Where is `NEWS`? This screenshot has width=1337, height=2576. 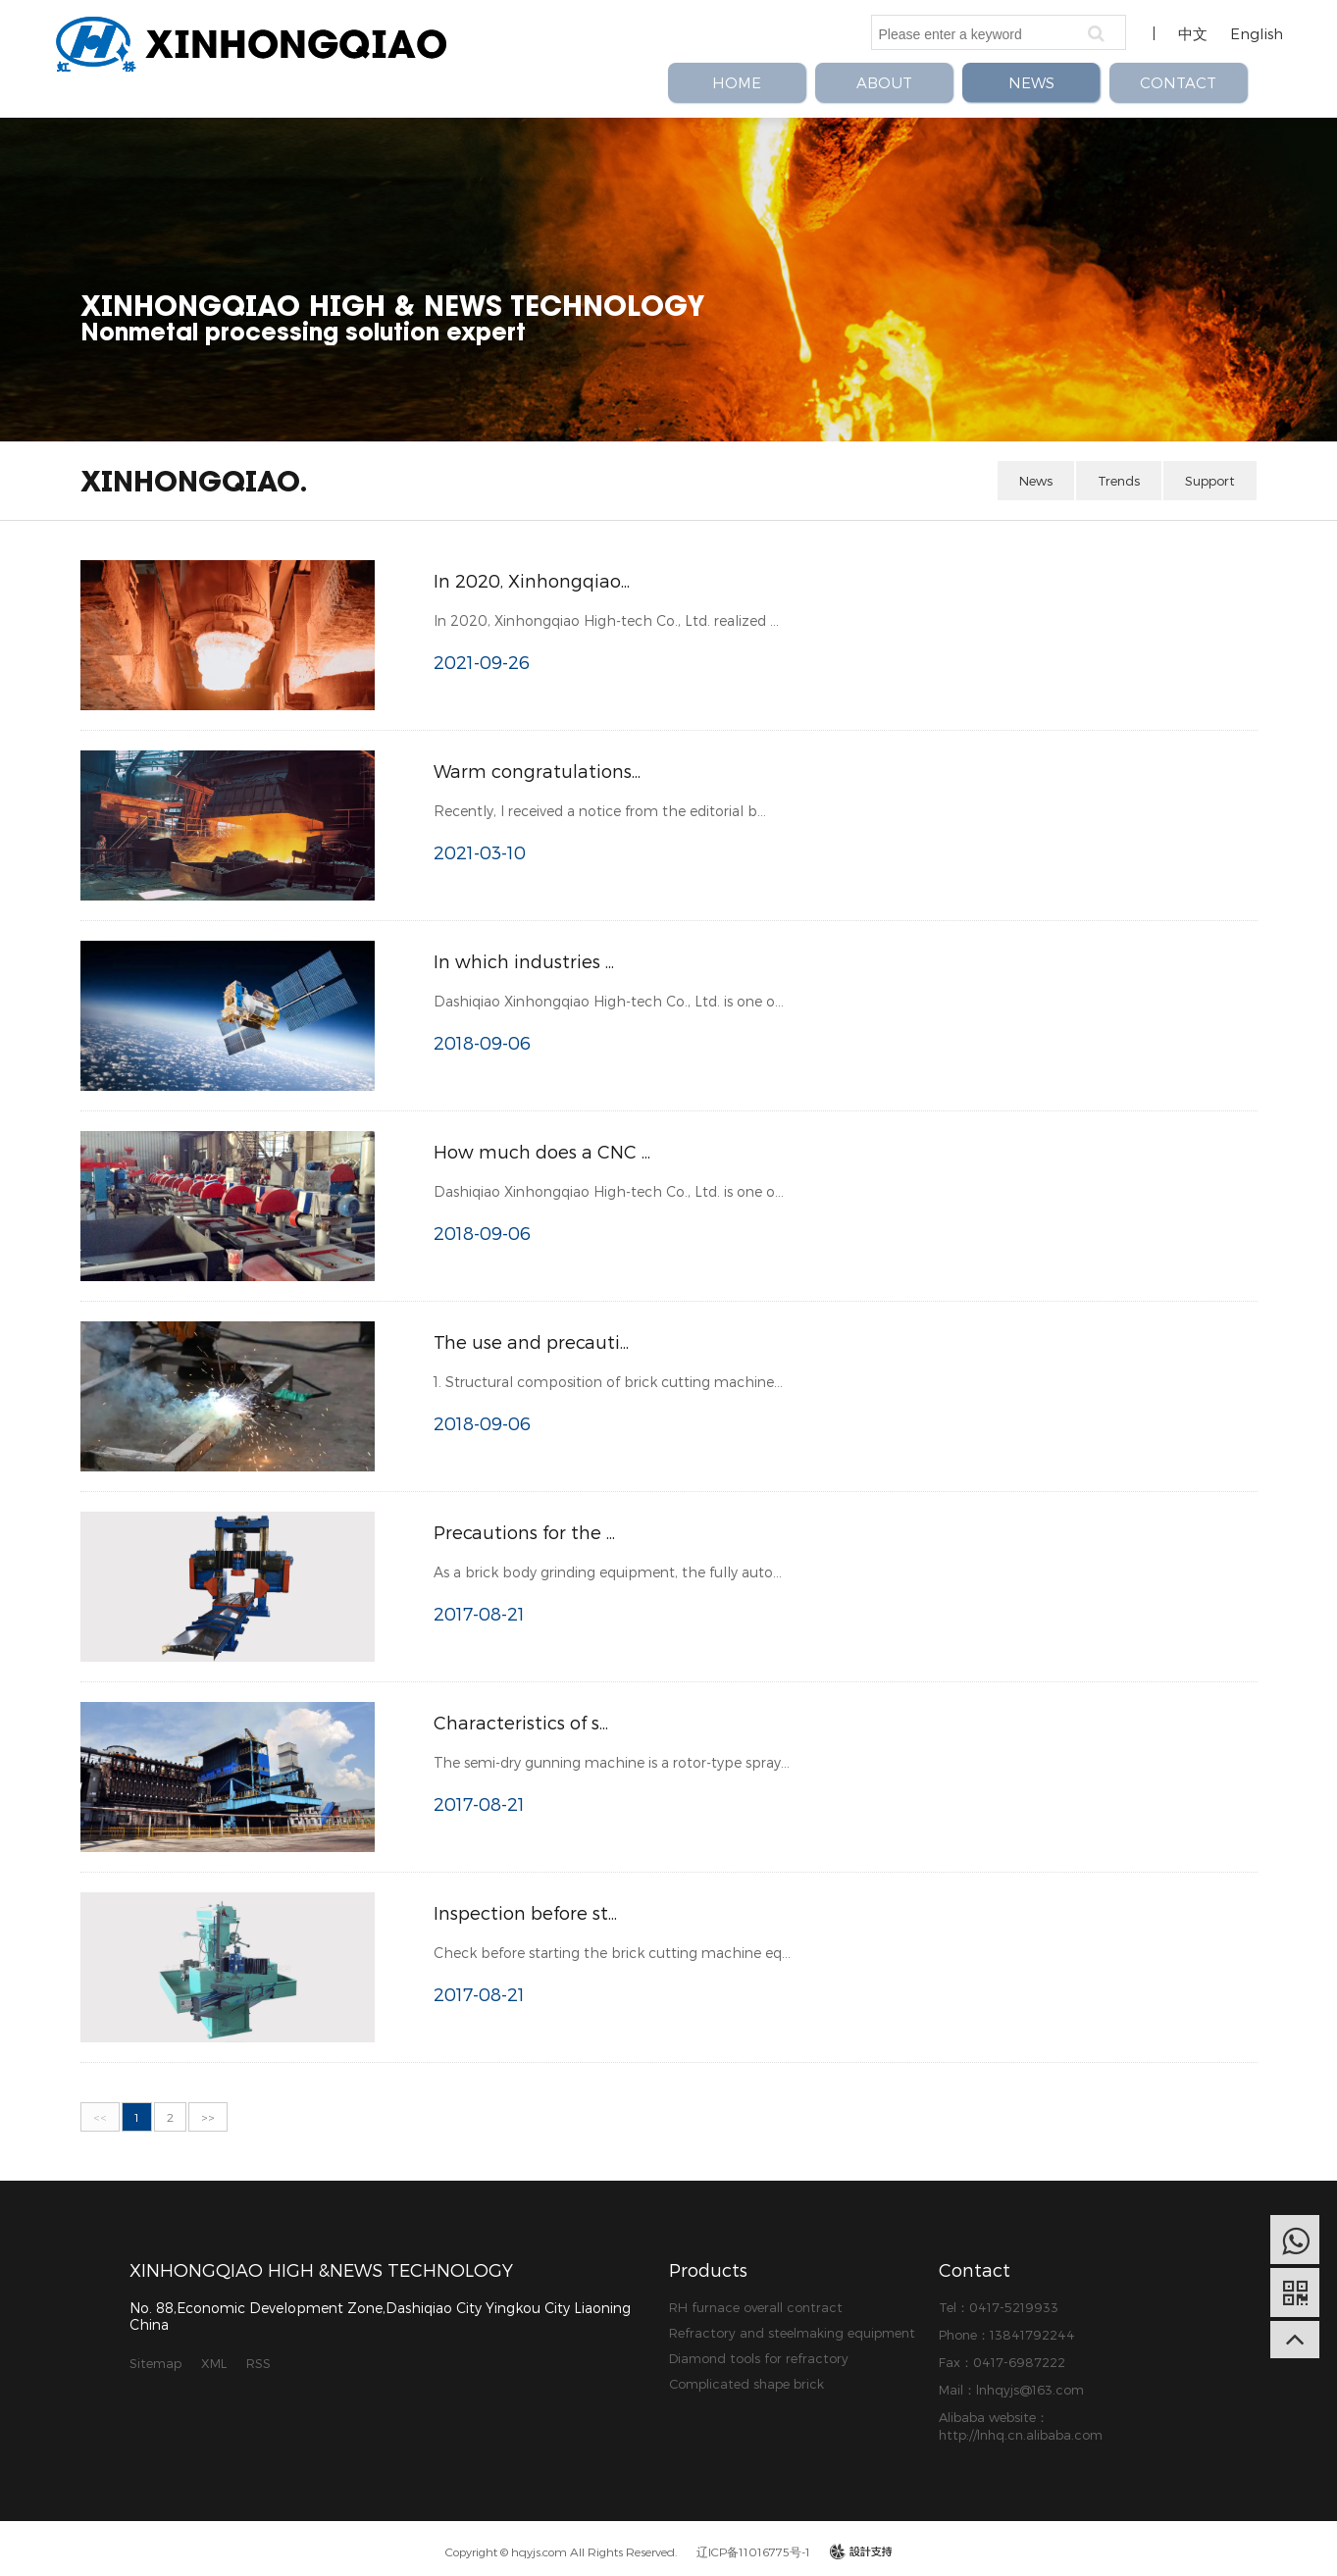
NEWS is located at coordinates (1031, 82).